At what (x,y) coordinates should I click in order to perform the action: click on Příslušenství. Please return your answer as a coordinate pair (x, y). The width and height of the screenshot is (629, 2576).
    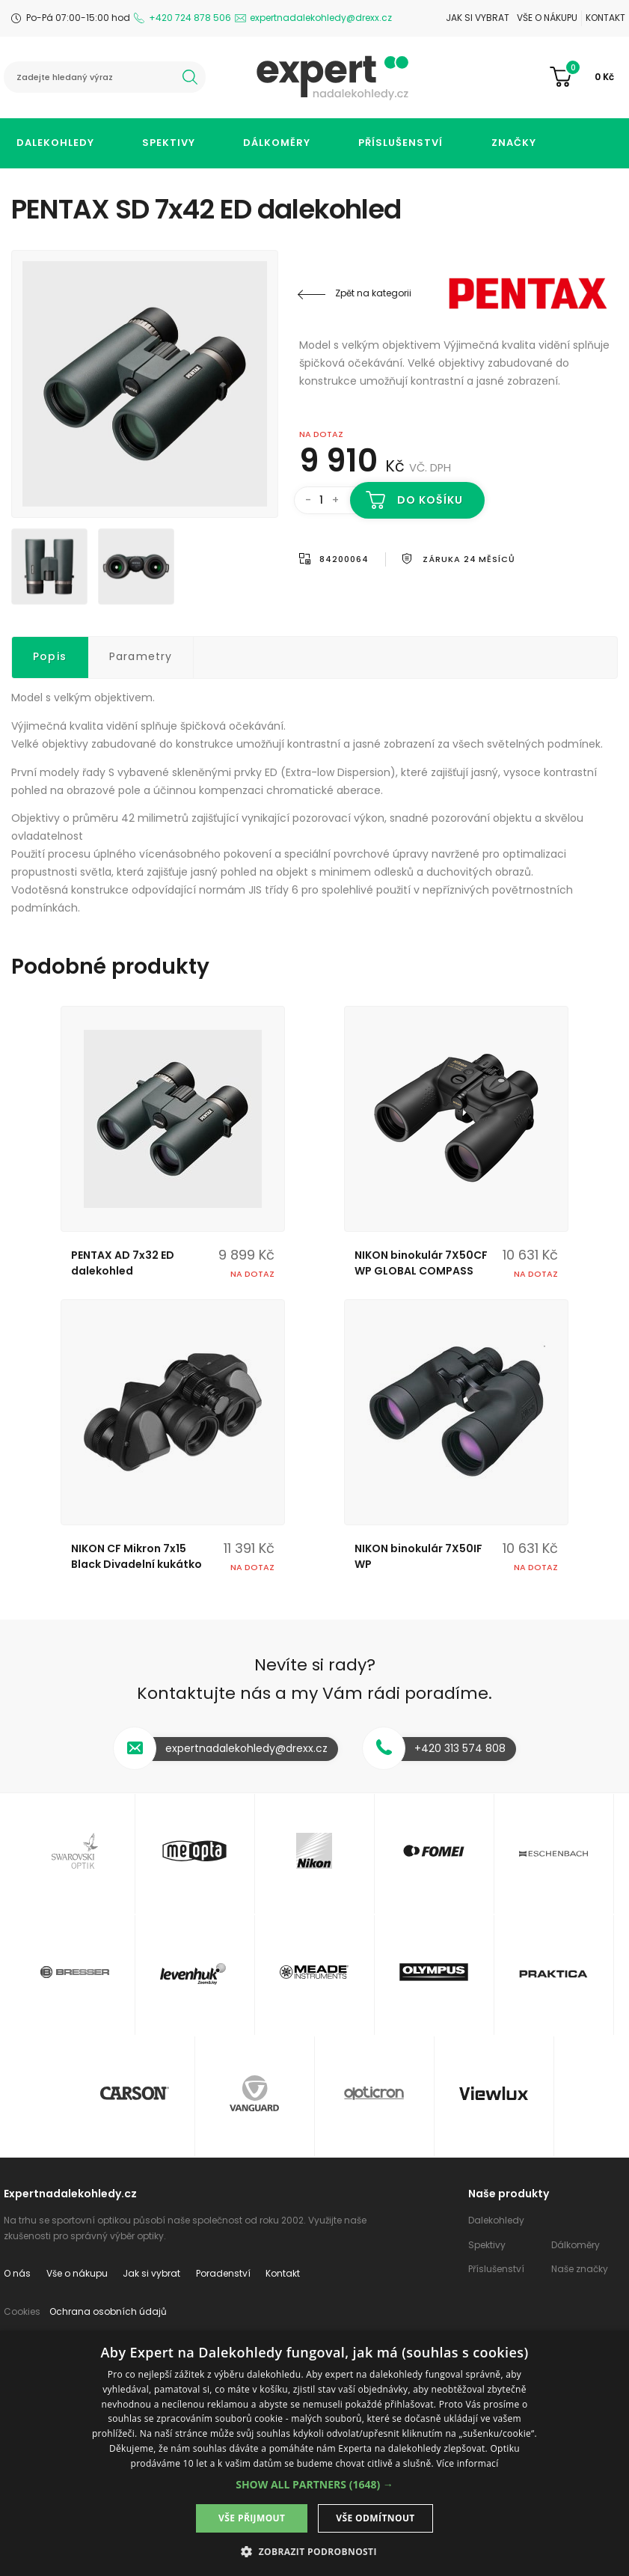
    Looking at the image, I should click on (400, 142).